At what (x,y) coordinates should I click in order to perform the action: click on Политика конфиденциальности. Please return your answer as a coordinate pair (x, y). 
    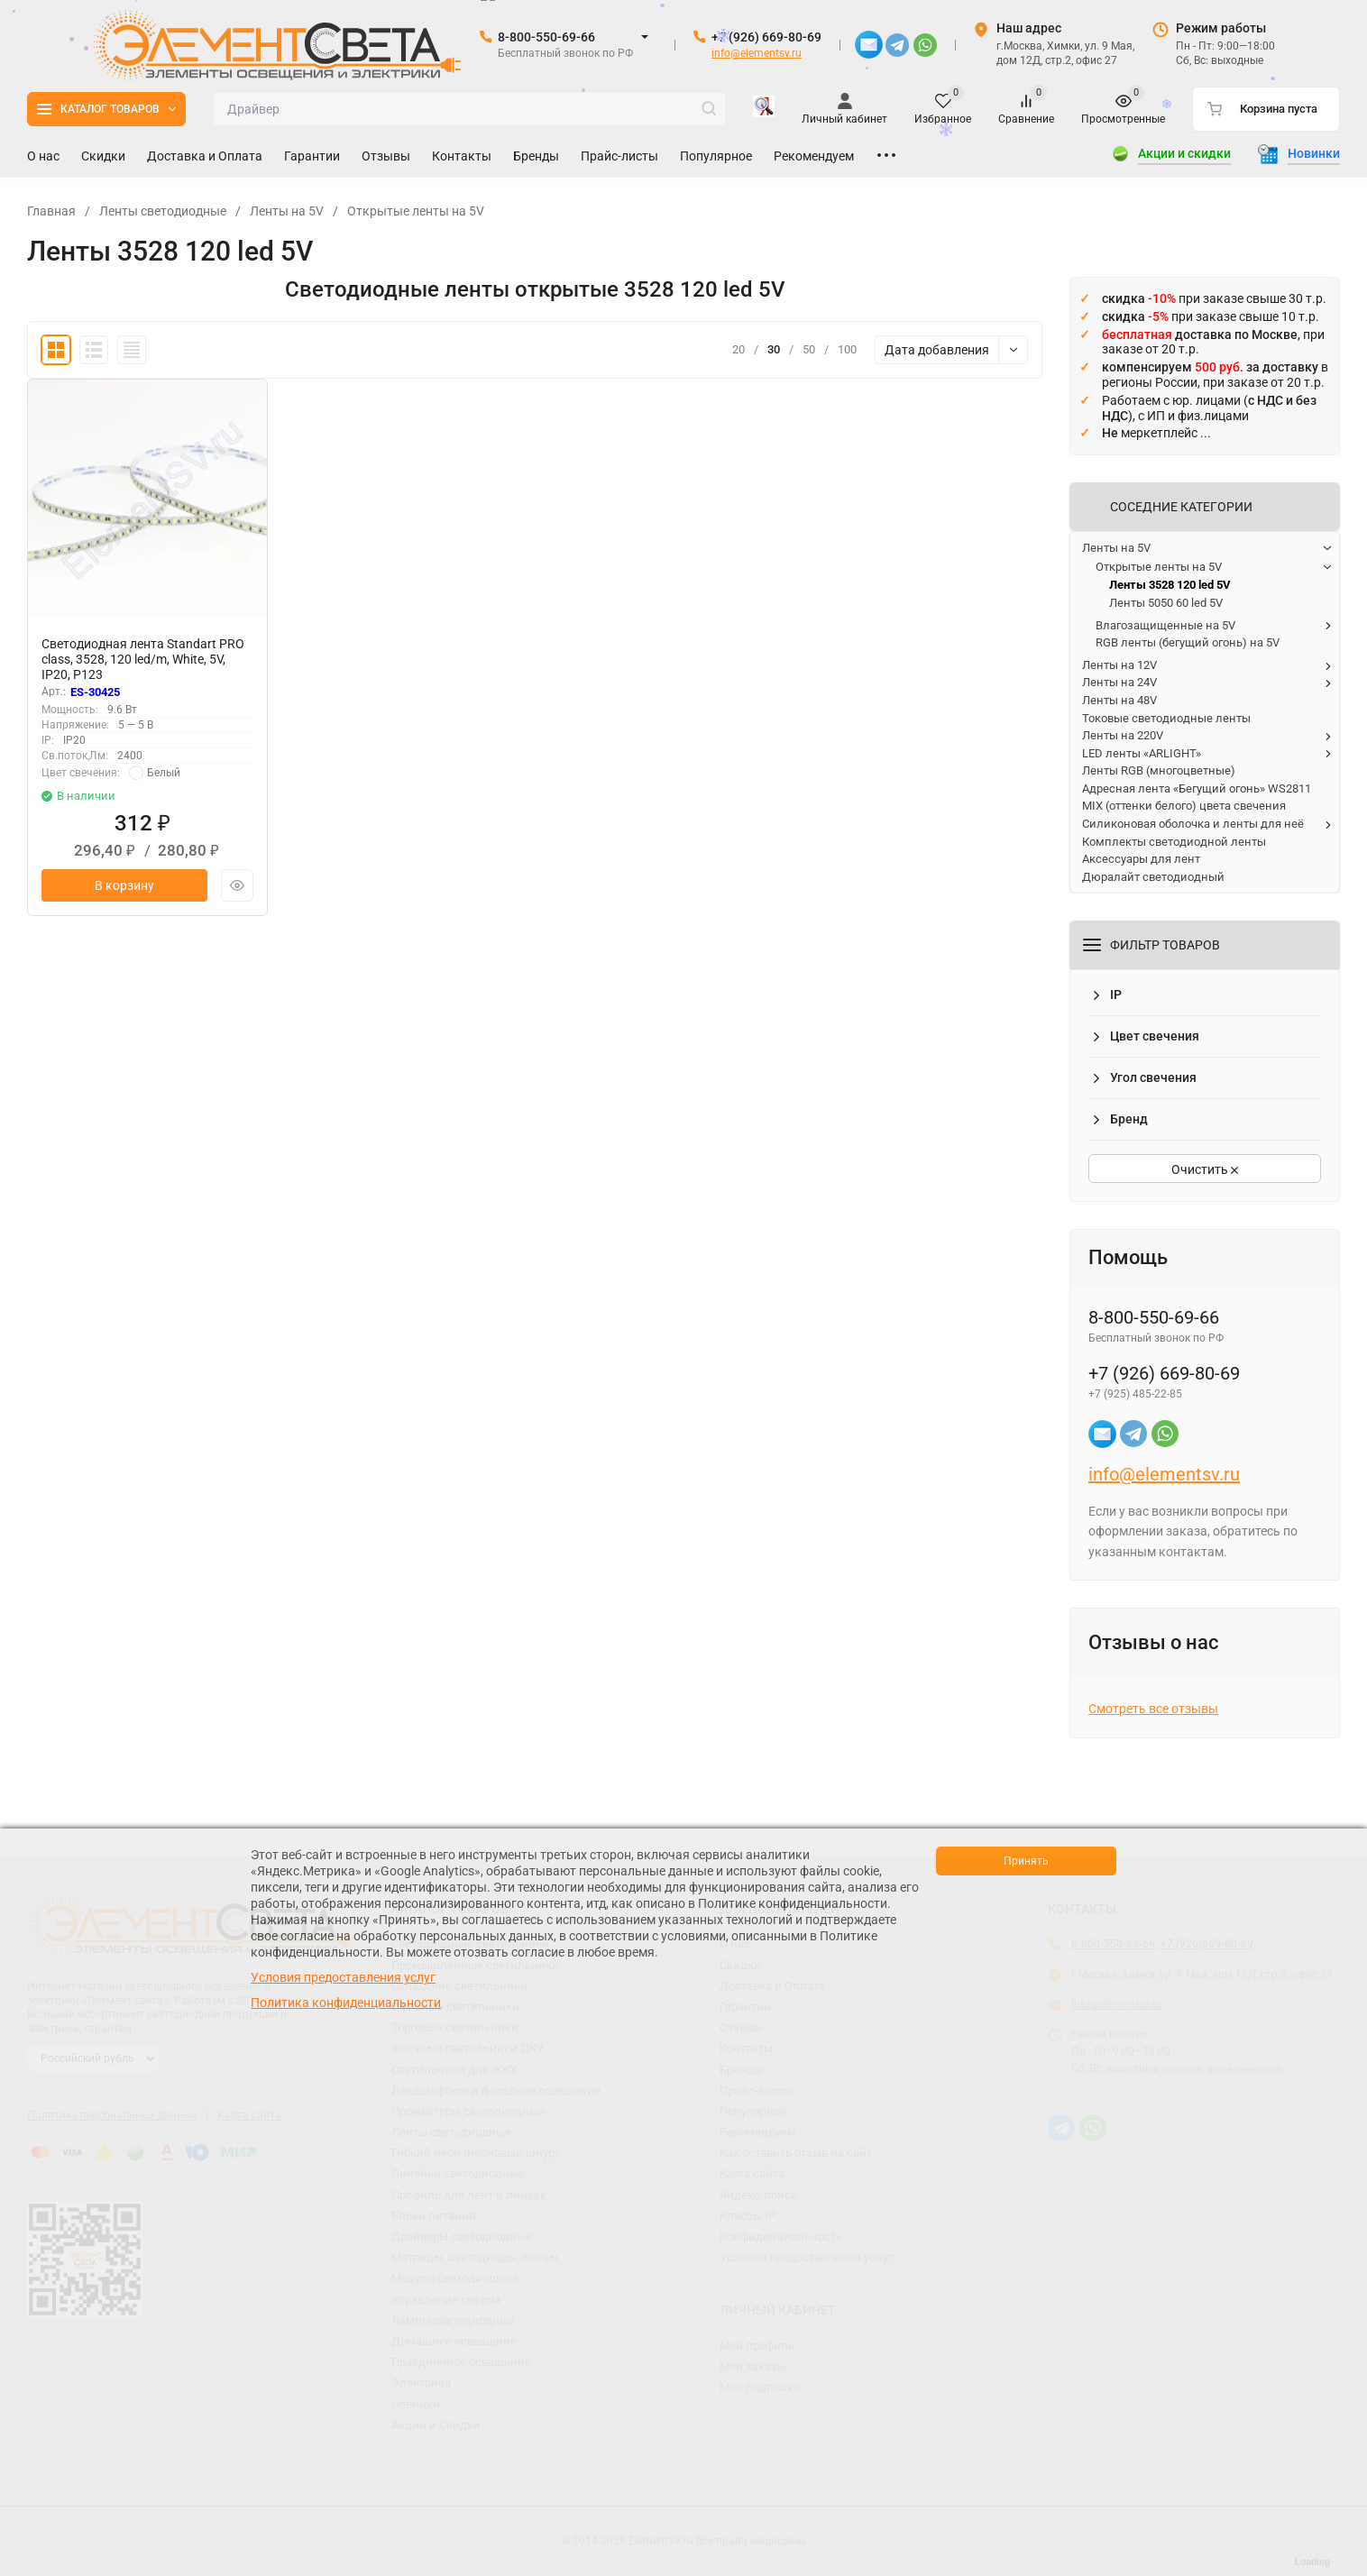
    Looking at the image, I should click on (346, 2002).